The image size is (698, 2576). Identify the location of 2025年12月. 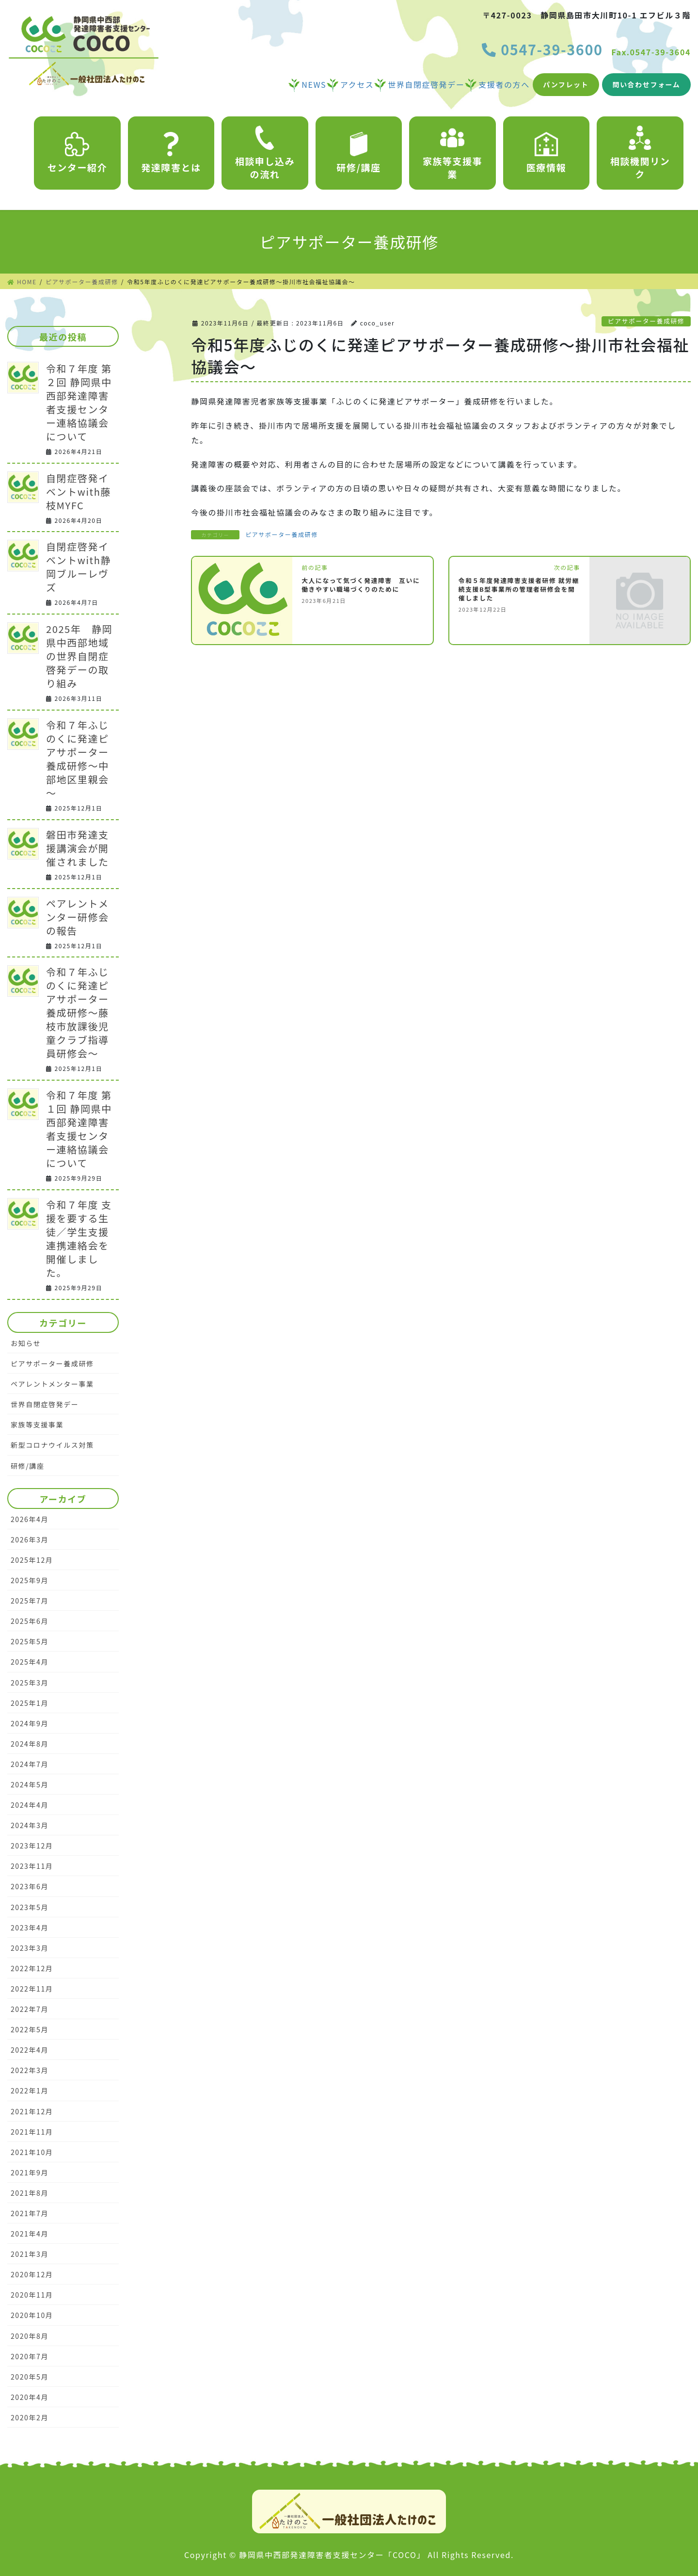
(32, 1560).